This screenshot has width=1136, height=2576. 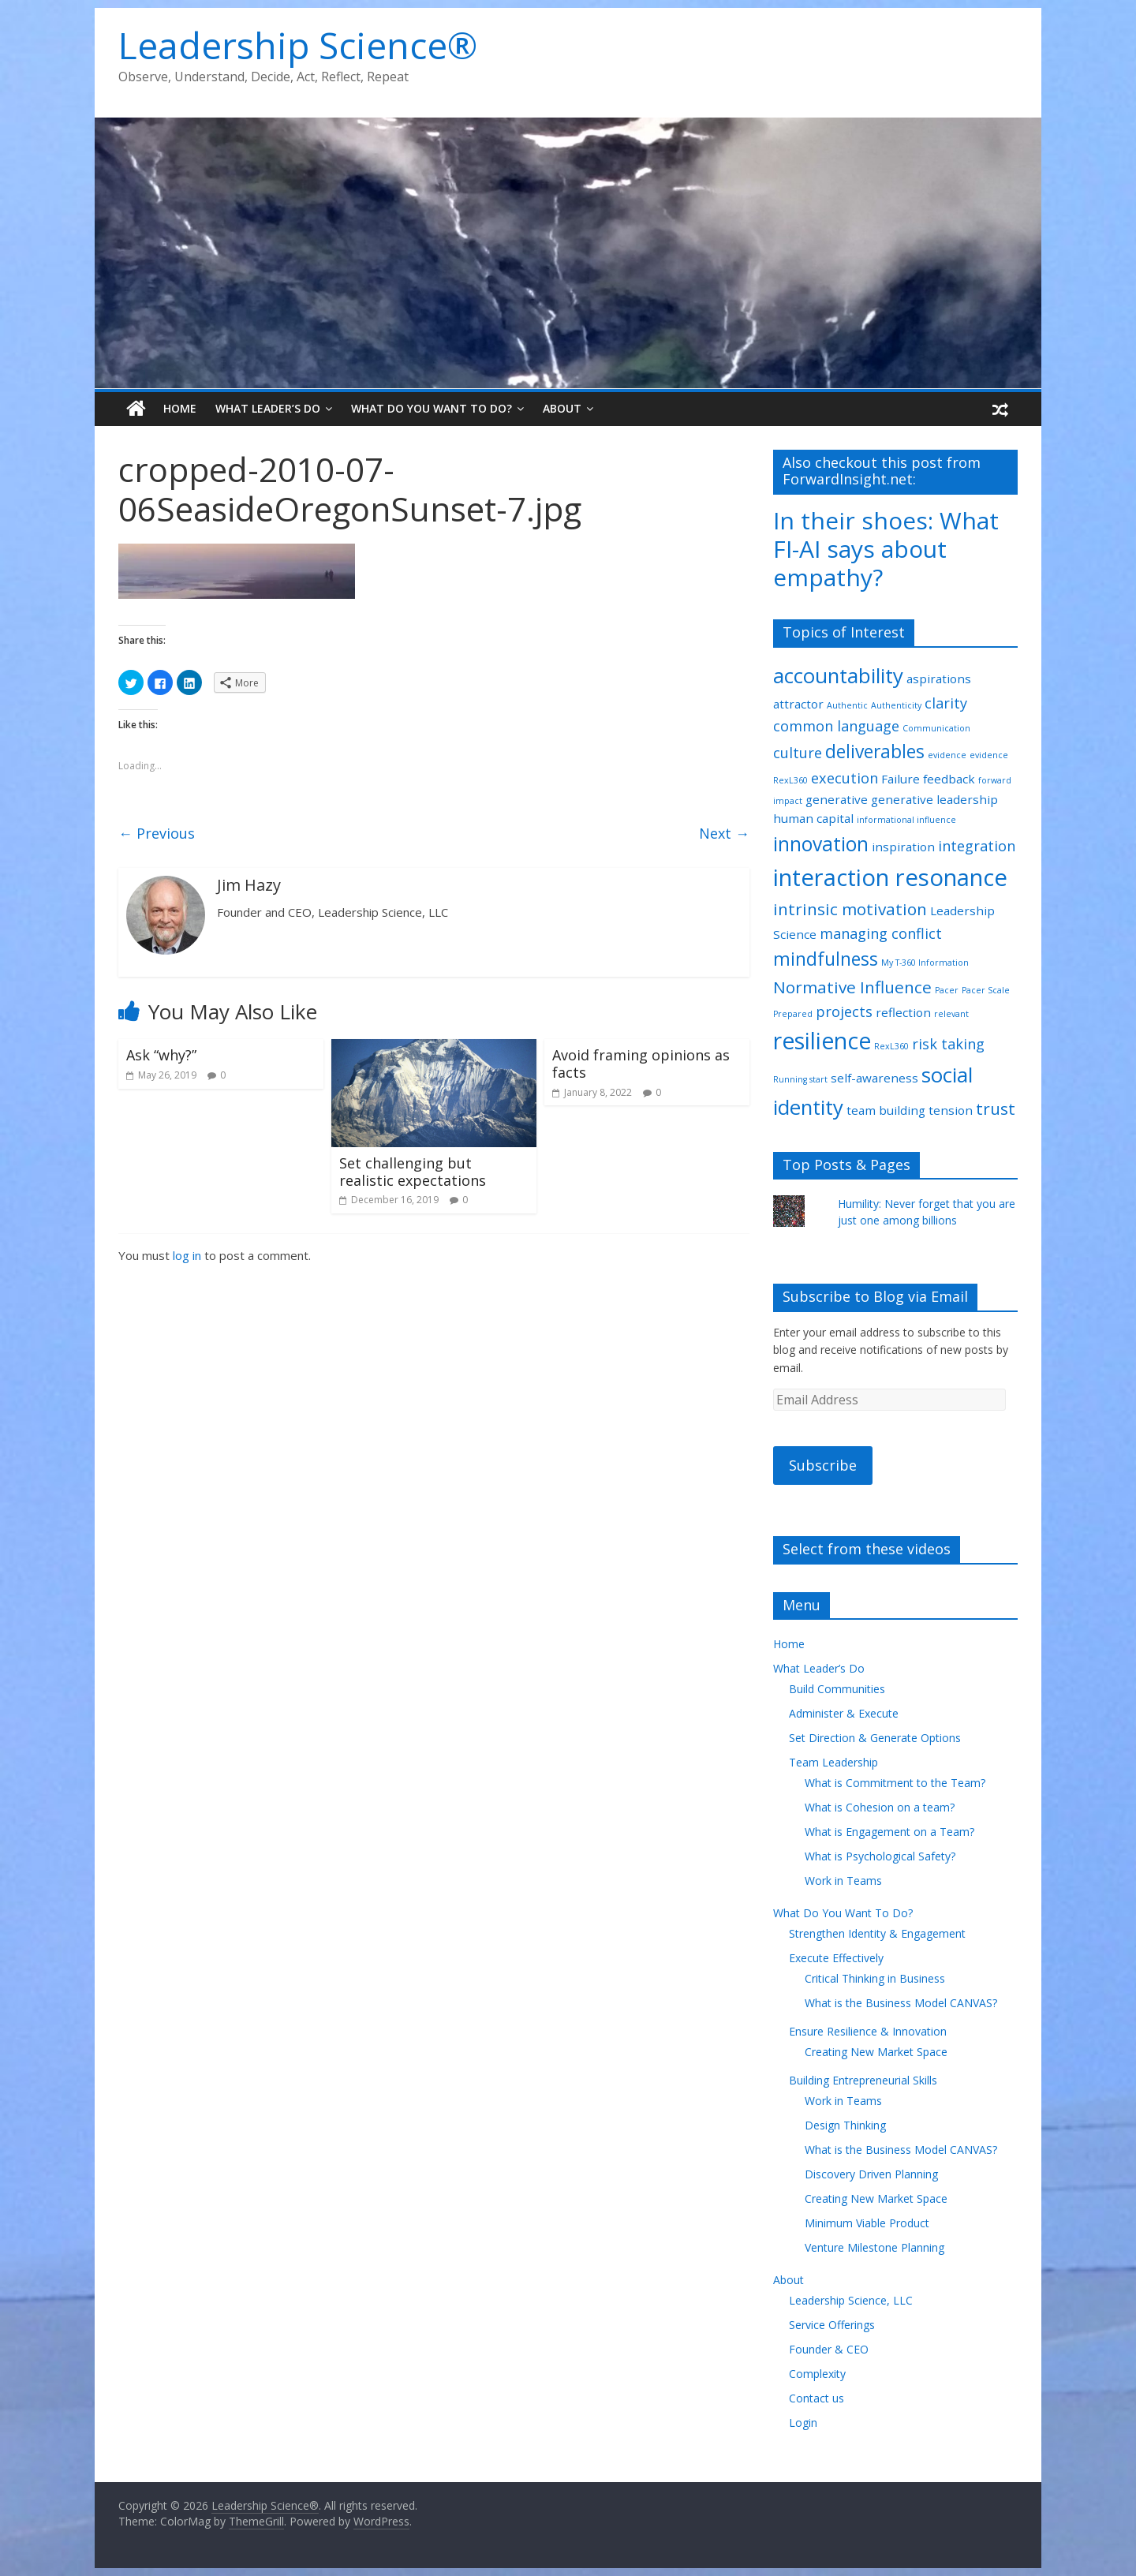 What do you see at coordinates (890, 877) in the screenshot?
I see `interaction resonance [interaction resonance (10 items)]` at bounding box center [890, 877].